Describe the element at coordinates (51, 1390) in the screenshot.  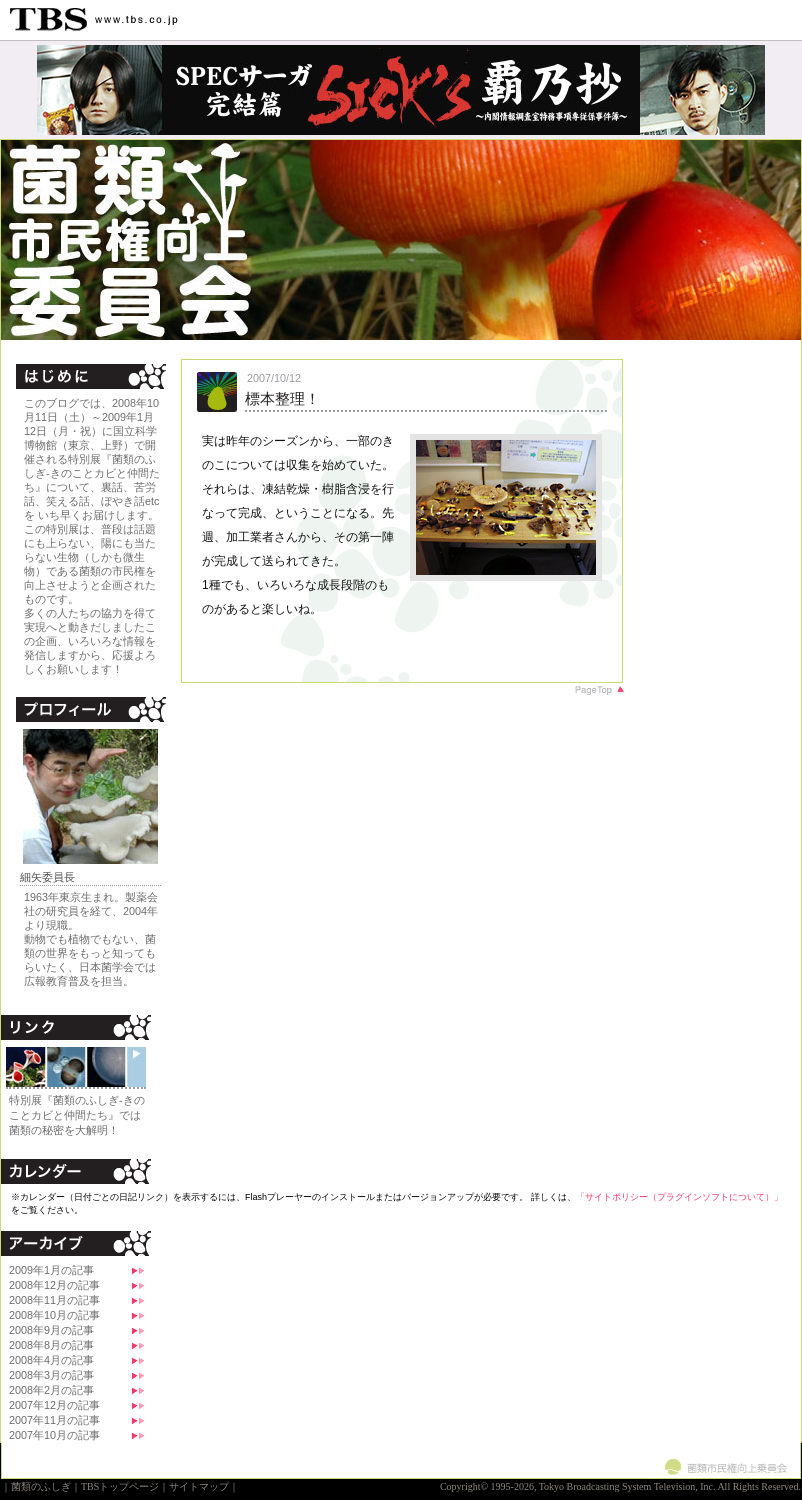
I see `2008年2月の記事` at that location.